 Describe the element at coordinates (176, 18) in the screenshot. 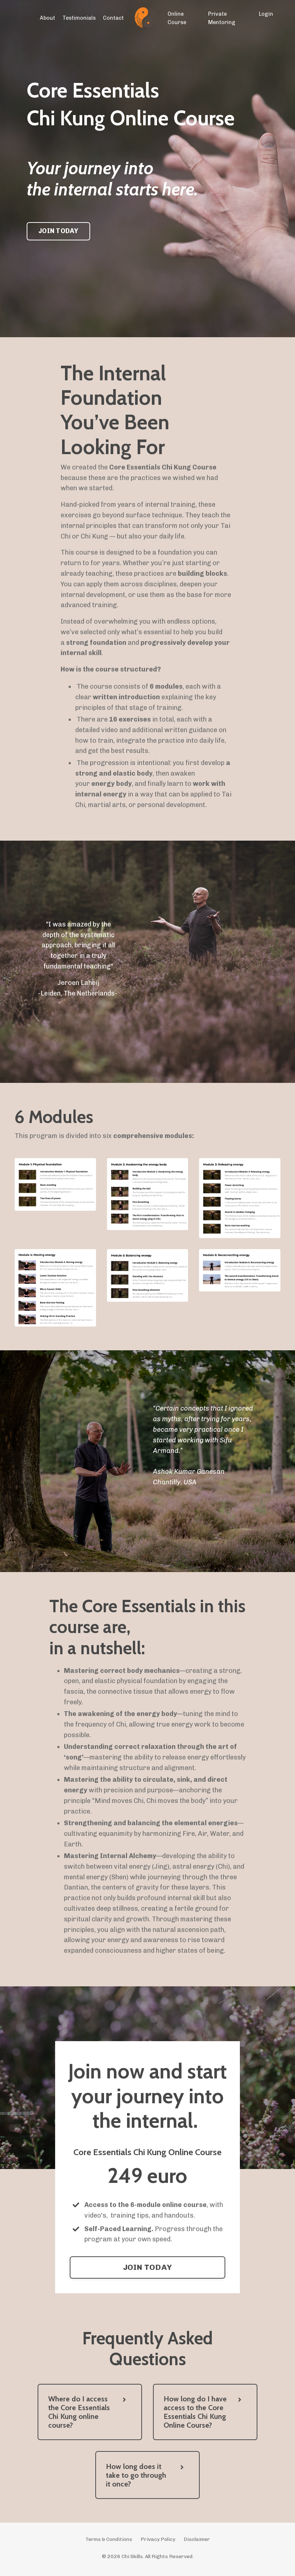

I see `Online Course` at that location.